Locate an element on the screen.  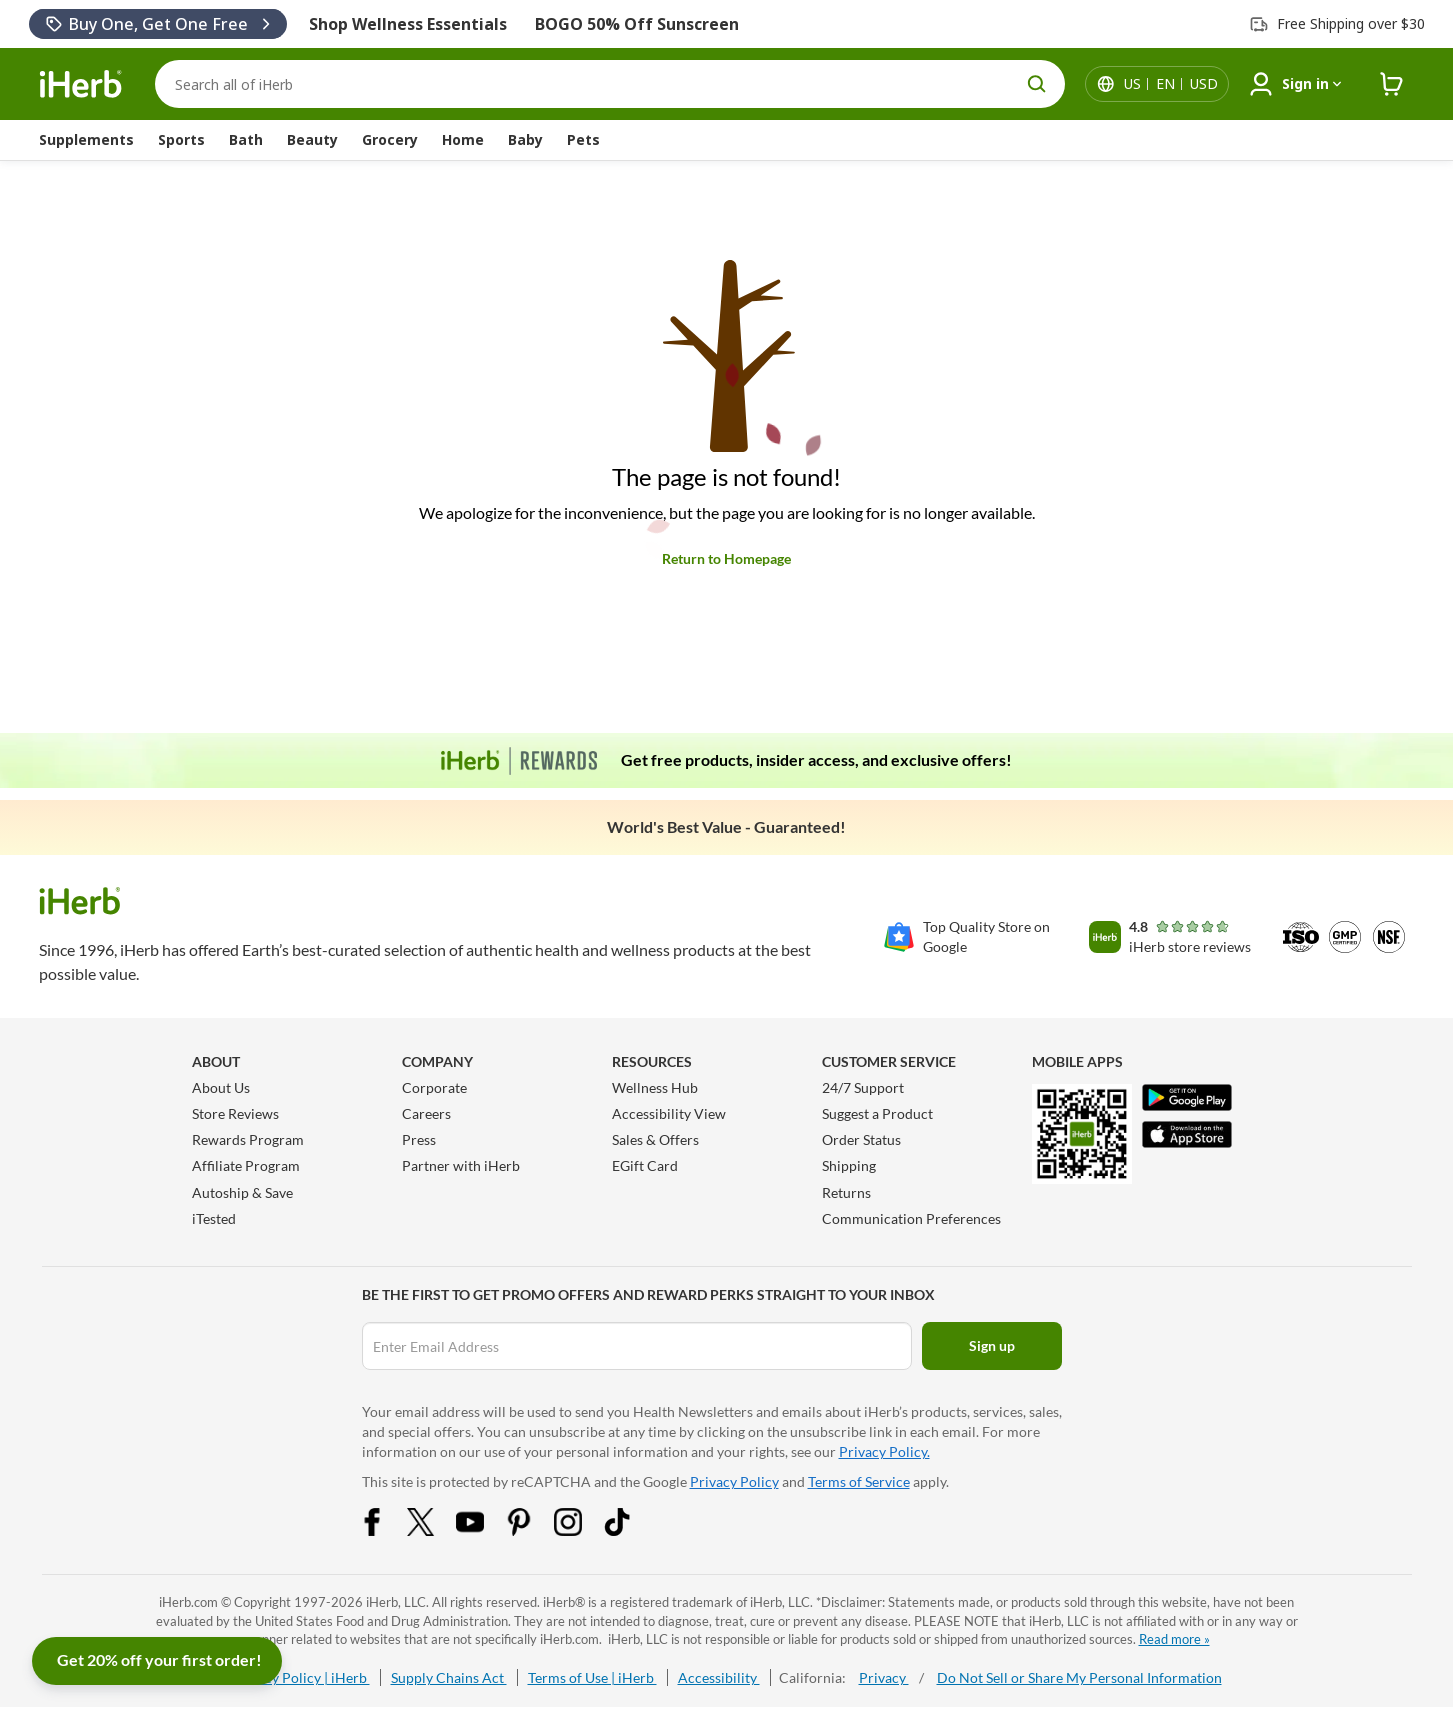
Terms of Service is located at coordinates (859, 1481).